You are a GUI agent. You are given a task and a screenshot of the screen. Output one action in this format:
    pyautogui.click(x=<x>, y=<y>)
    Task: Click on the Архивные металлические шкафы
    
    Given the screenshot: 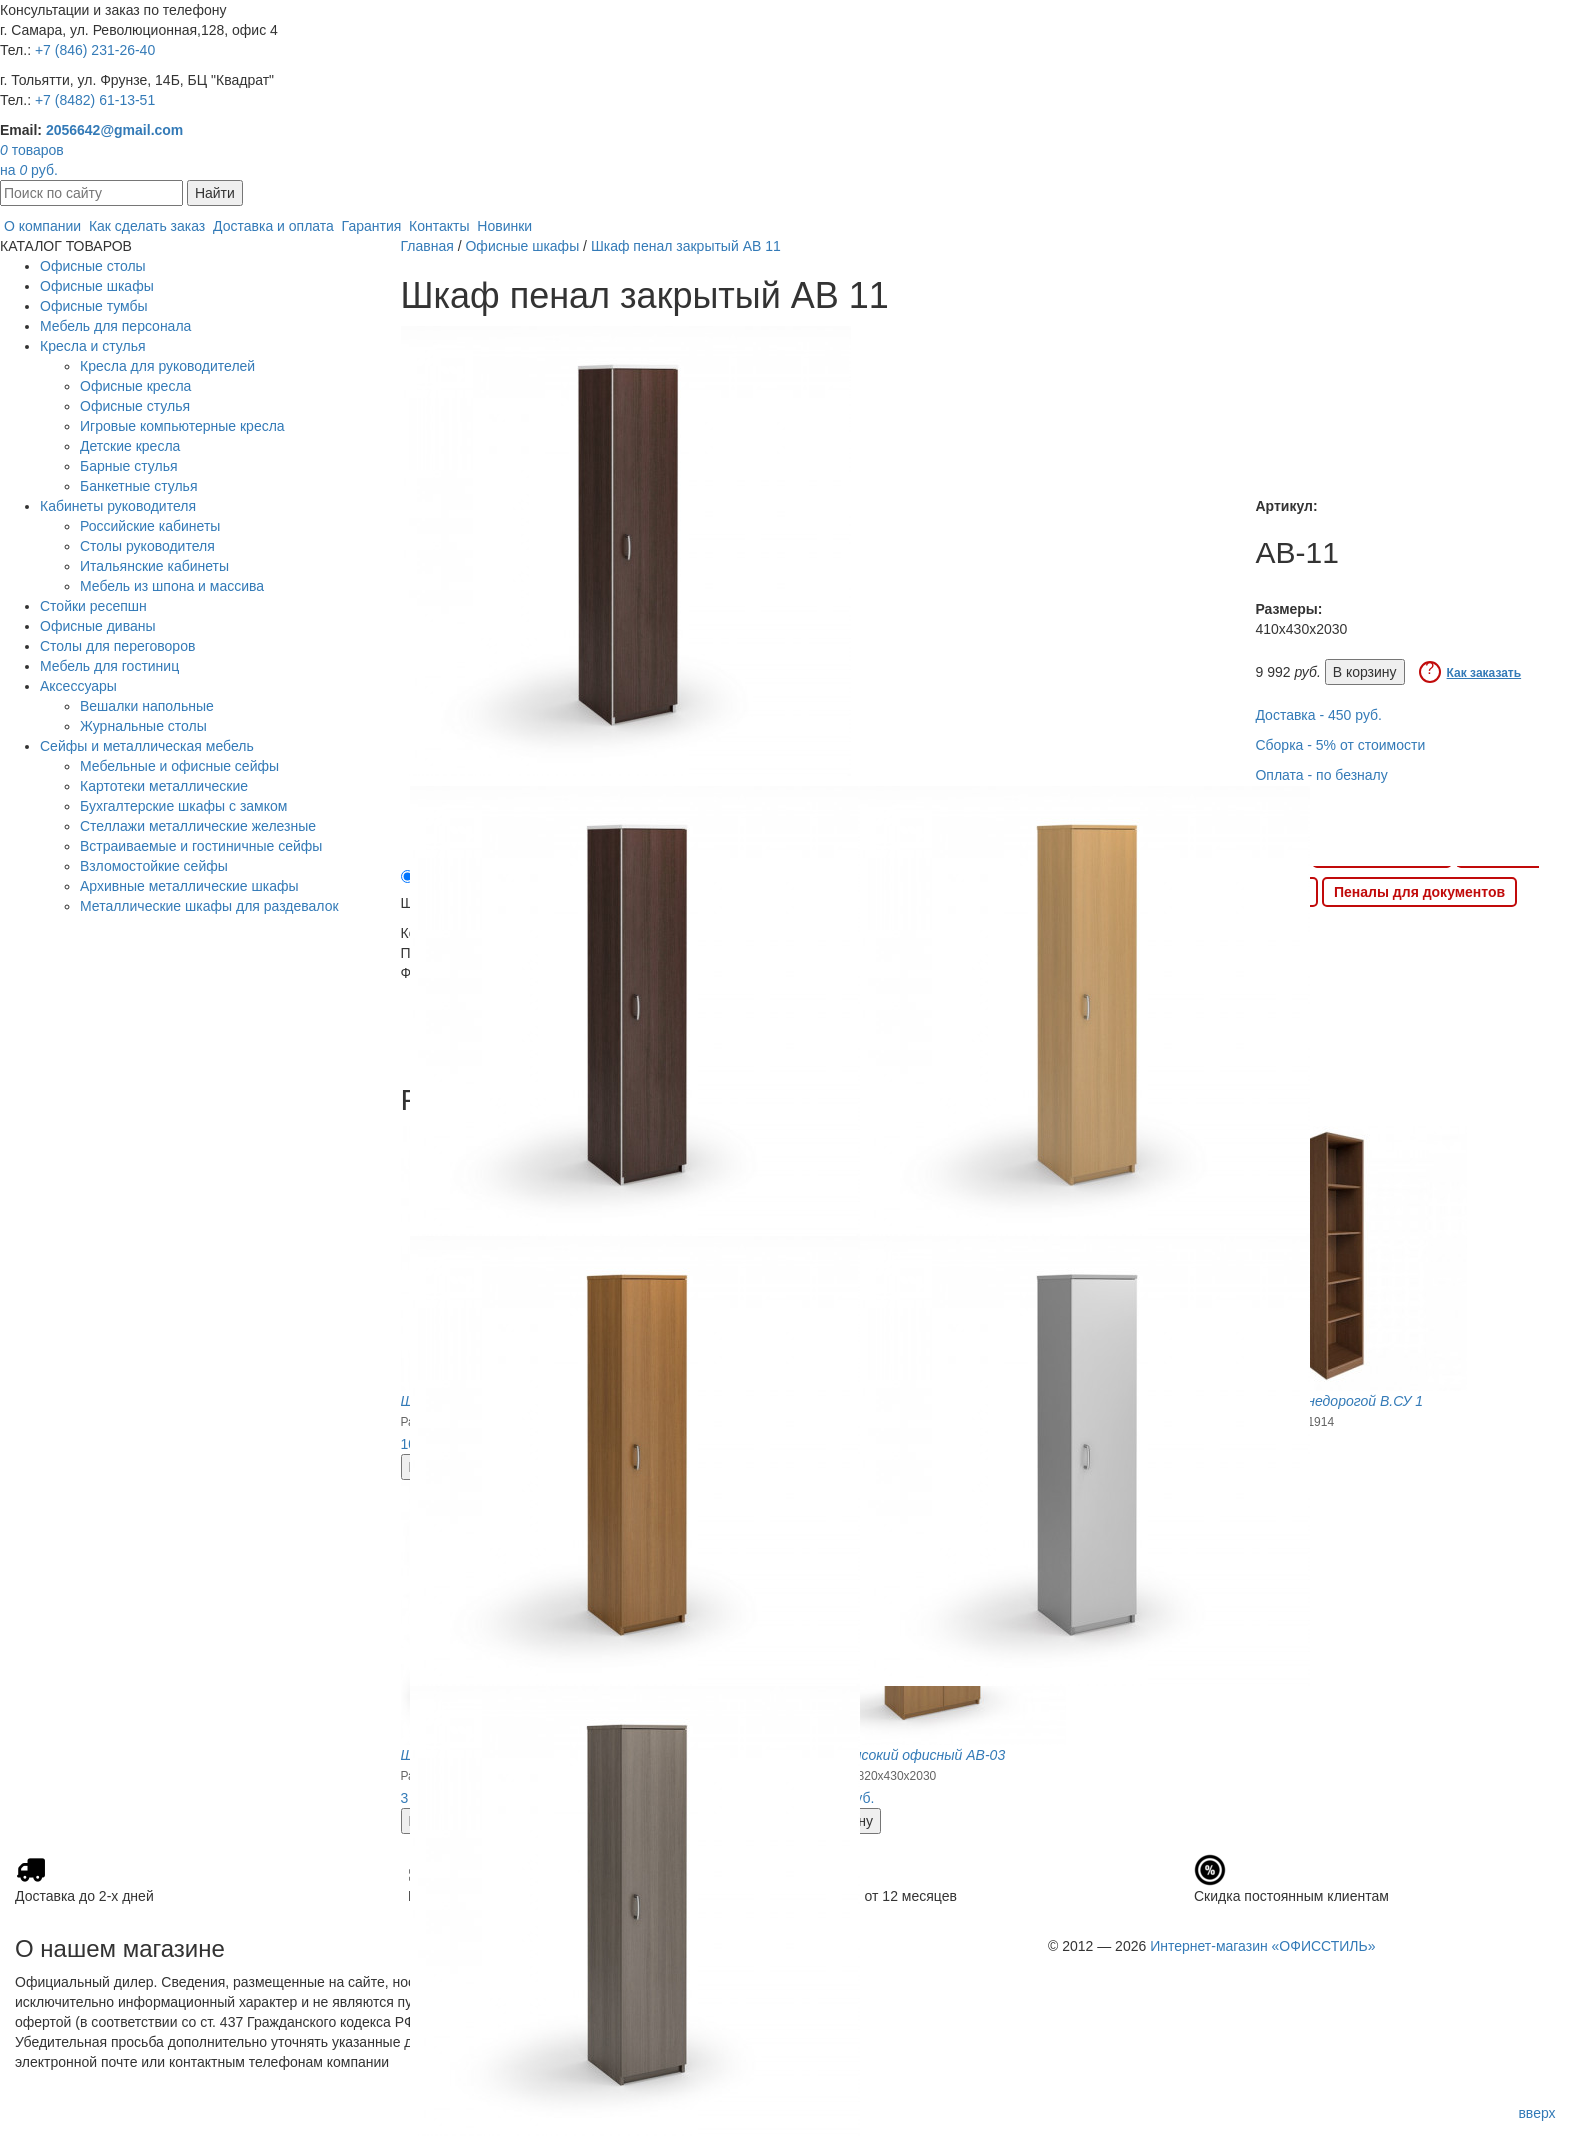 What is the action you would take?
    pyautogui.click(x=189, y=886)
    